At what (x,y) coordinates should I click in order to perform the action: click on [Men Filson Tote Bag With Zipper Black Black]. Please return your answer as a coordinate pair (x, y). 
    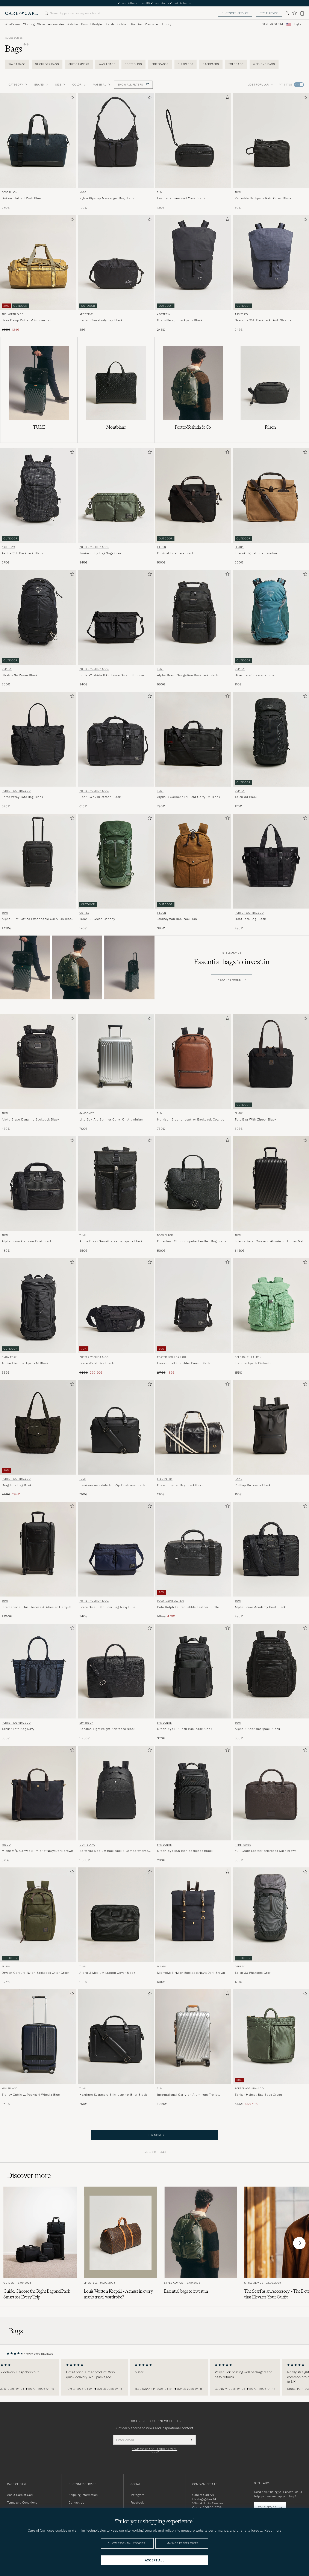
    Looking at the image, I should click on (271, 1061).